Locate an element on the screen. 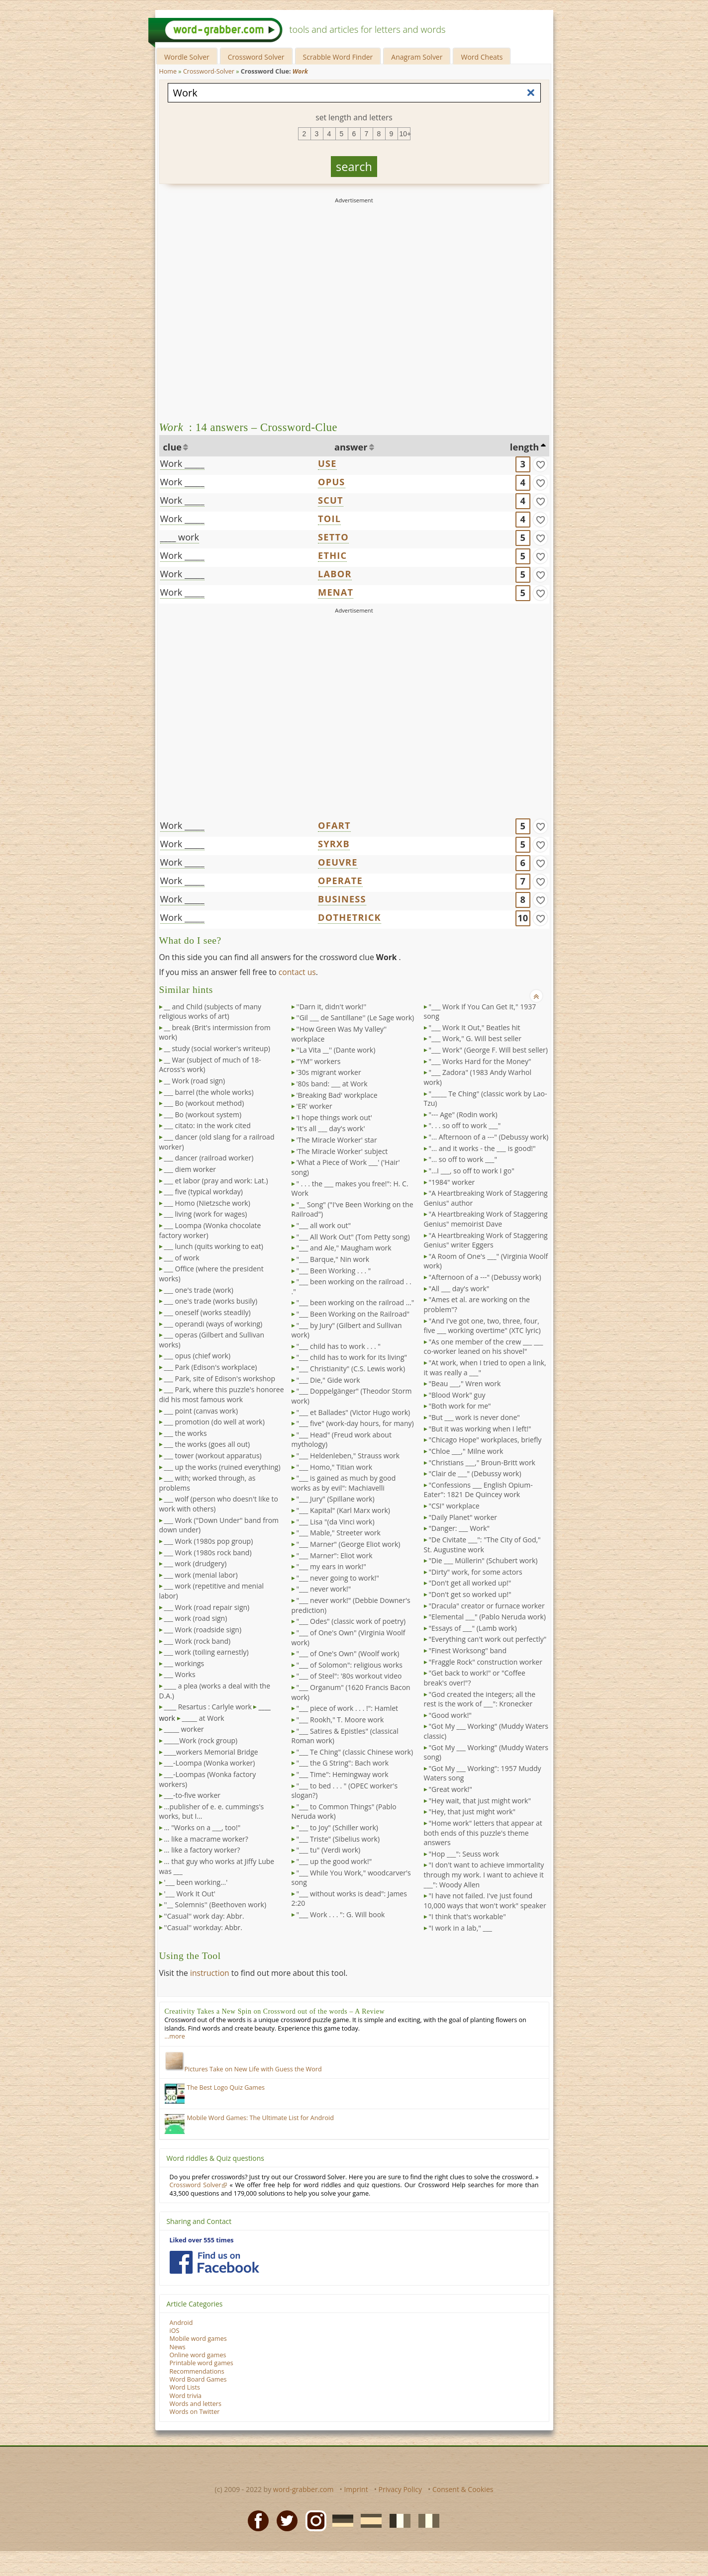  ___ work (road sign) is located at coordinates (195, 1618).